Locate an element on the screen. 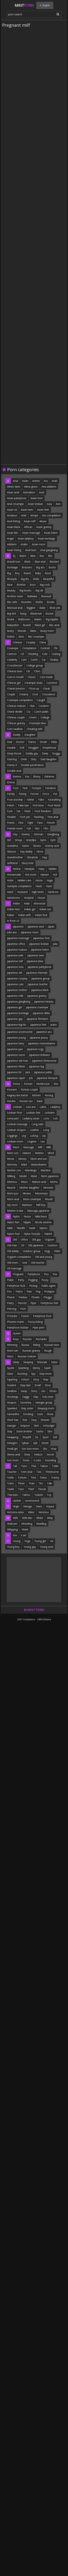  Granny anal is located at coordinates (52, 845).